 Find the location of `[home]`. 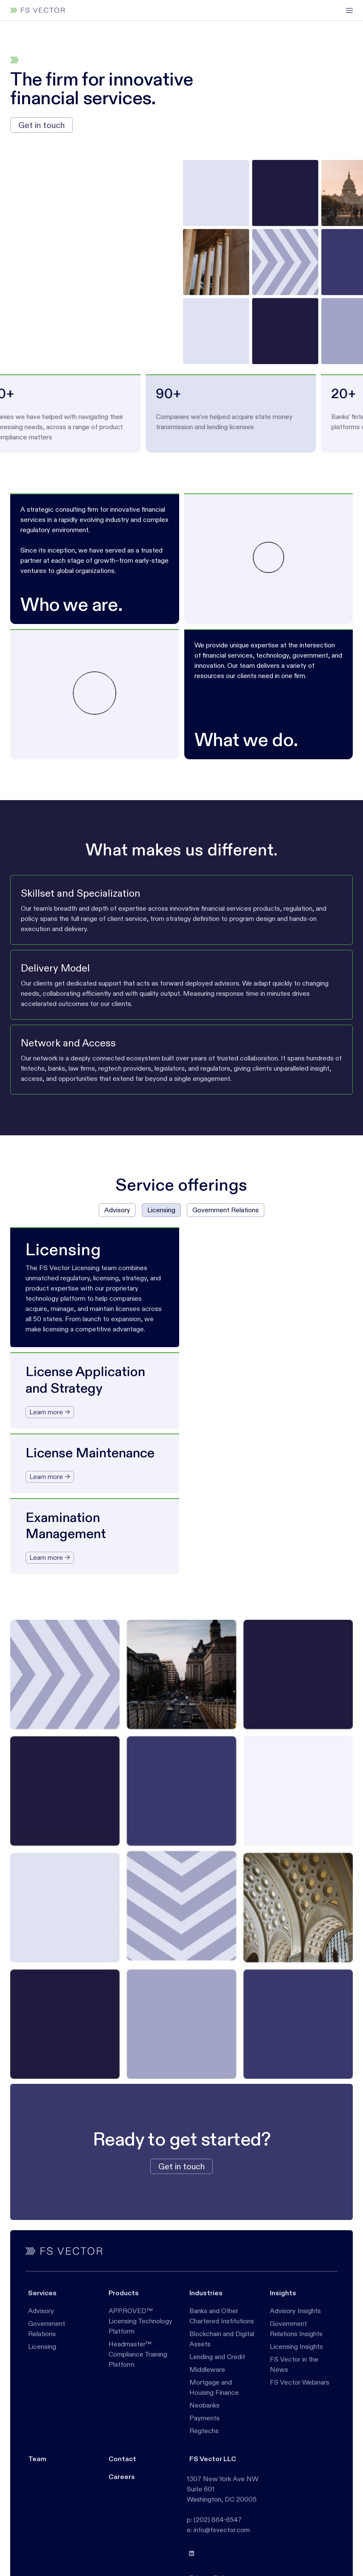

[home] is located at coordinates (37, 10).